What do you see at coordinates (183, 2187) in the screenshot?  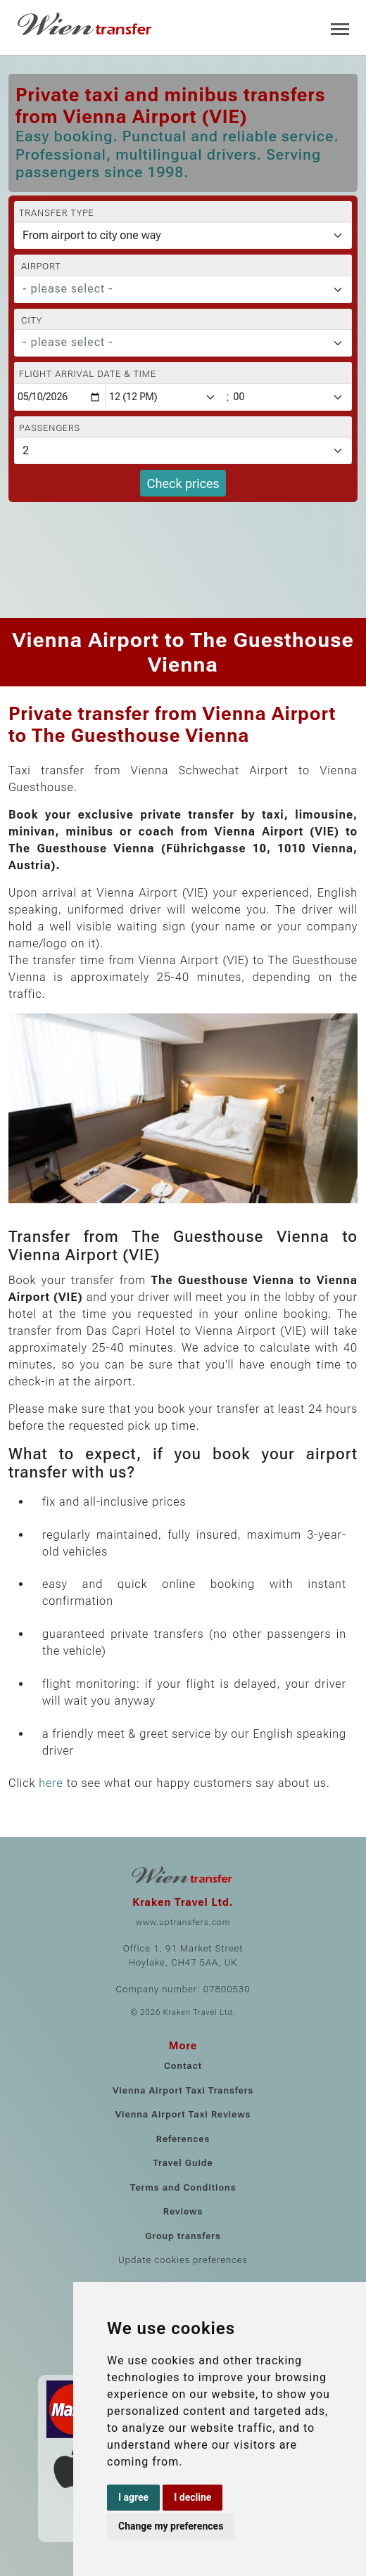 I see `Terms and Conditions` at bounding box center [183, 2187].